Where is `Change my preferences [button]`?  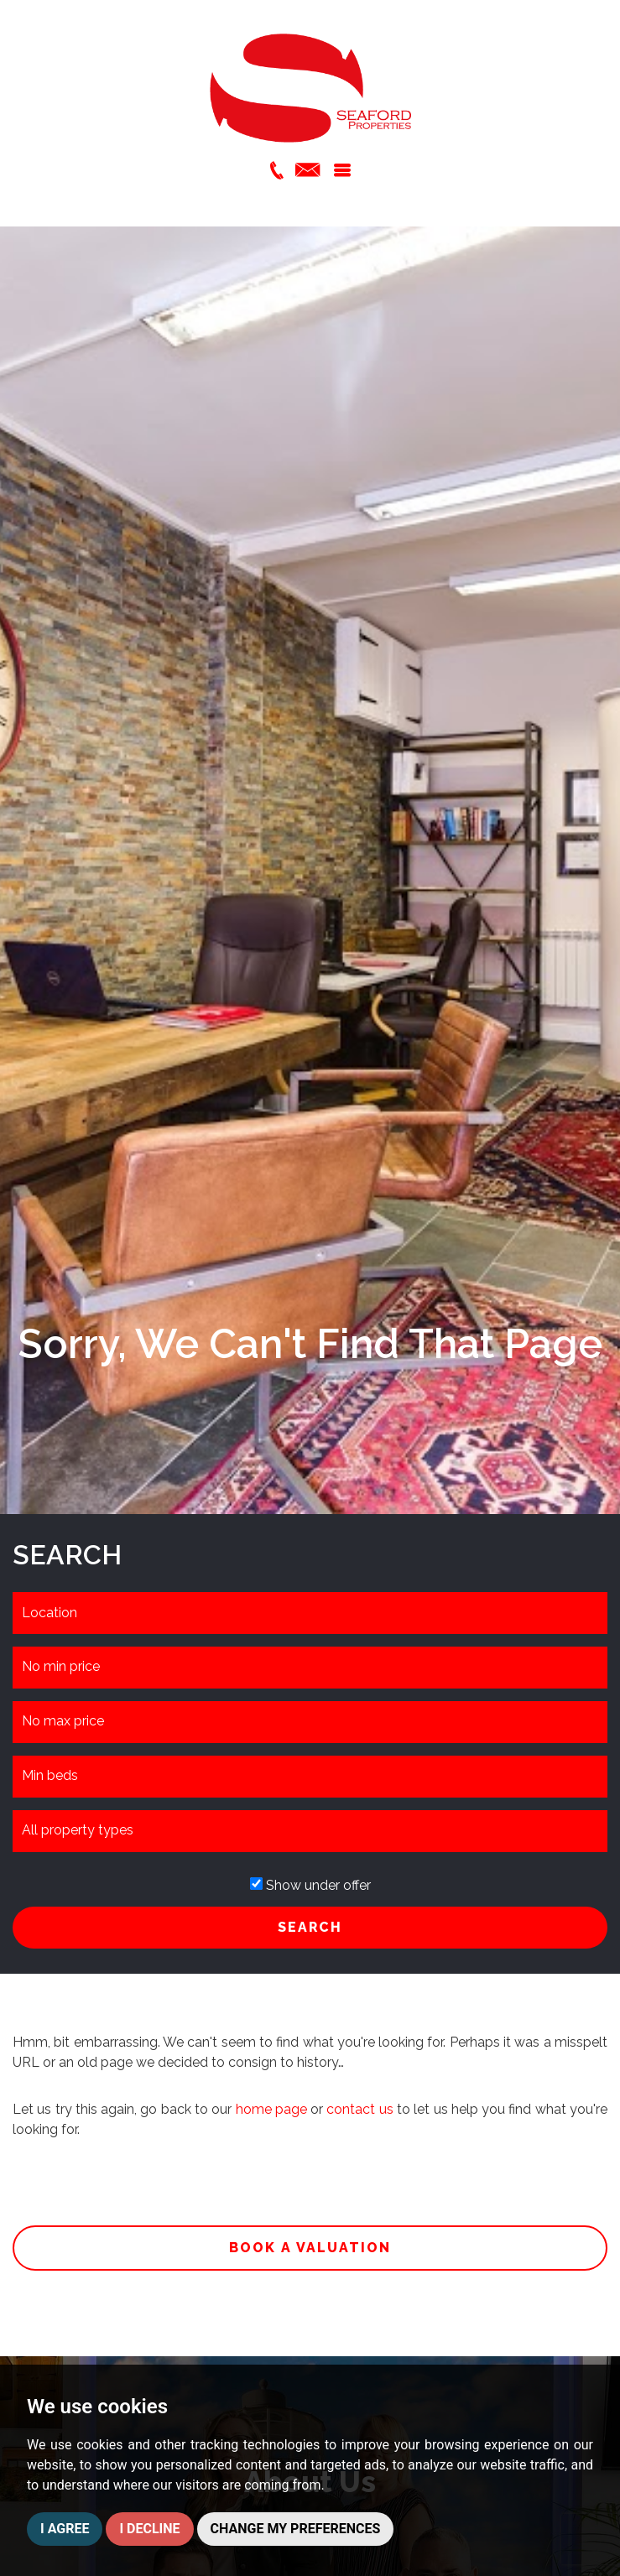 Change my preferences [button] is located at coordinates (296, 2529).